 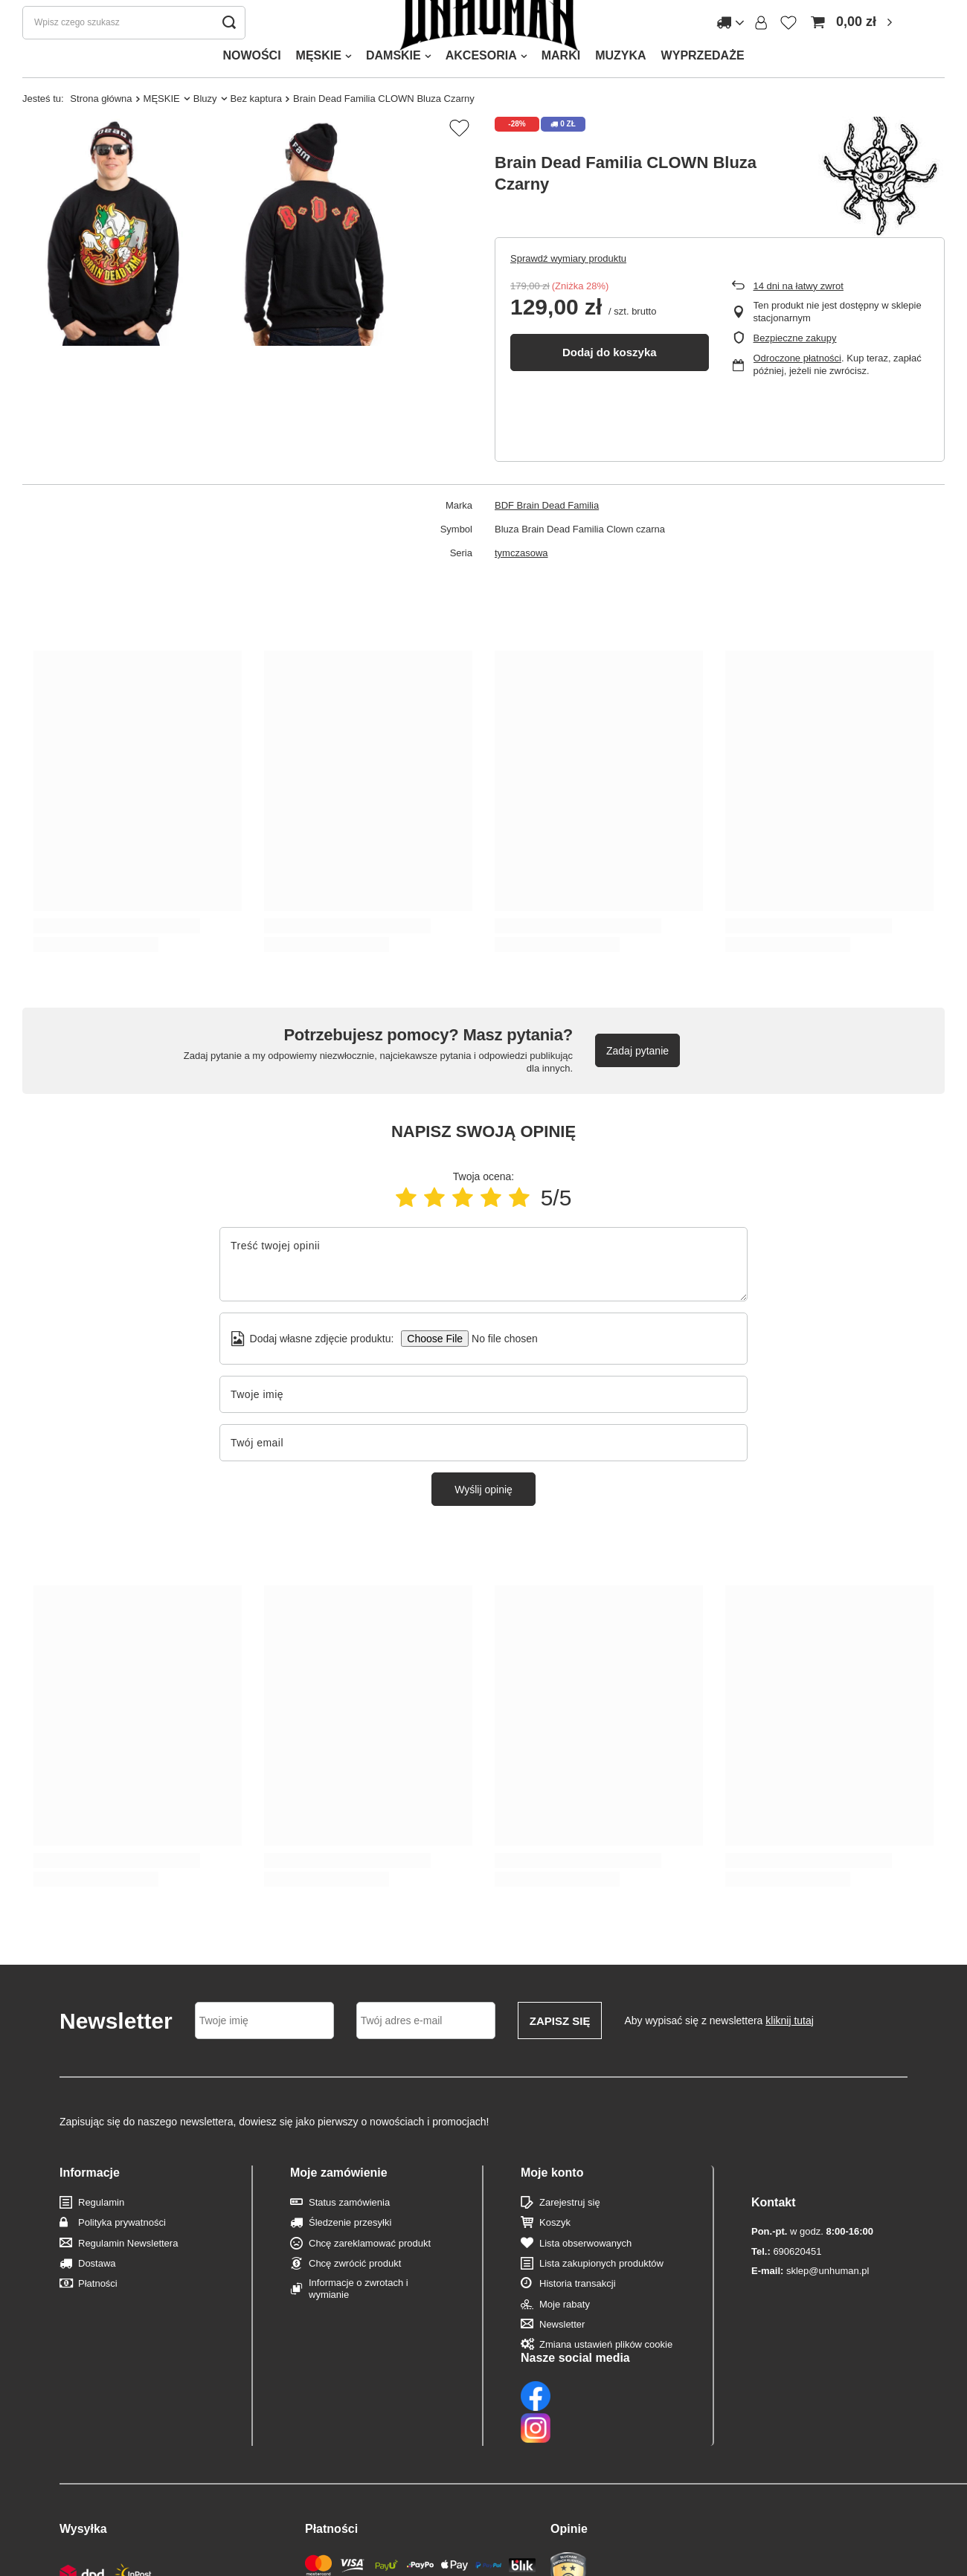 I want to click on Bez kaptura, so click(x=256, y=128).